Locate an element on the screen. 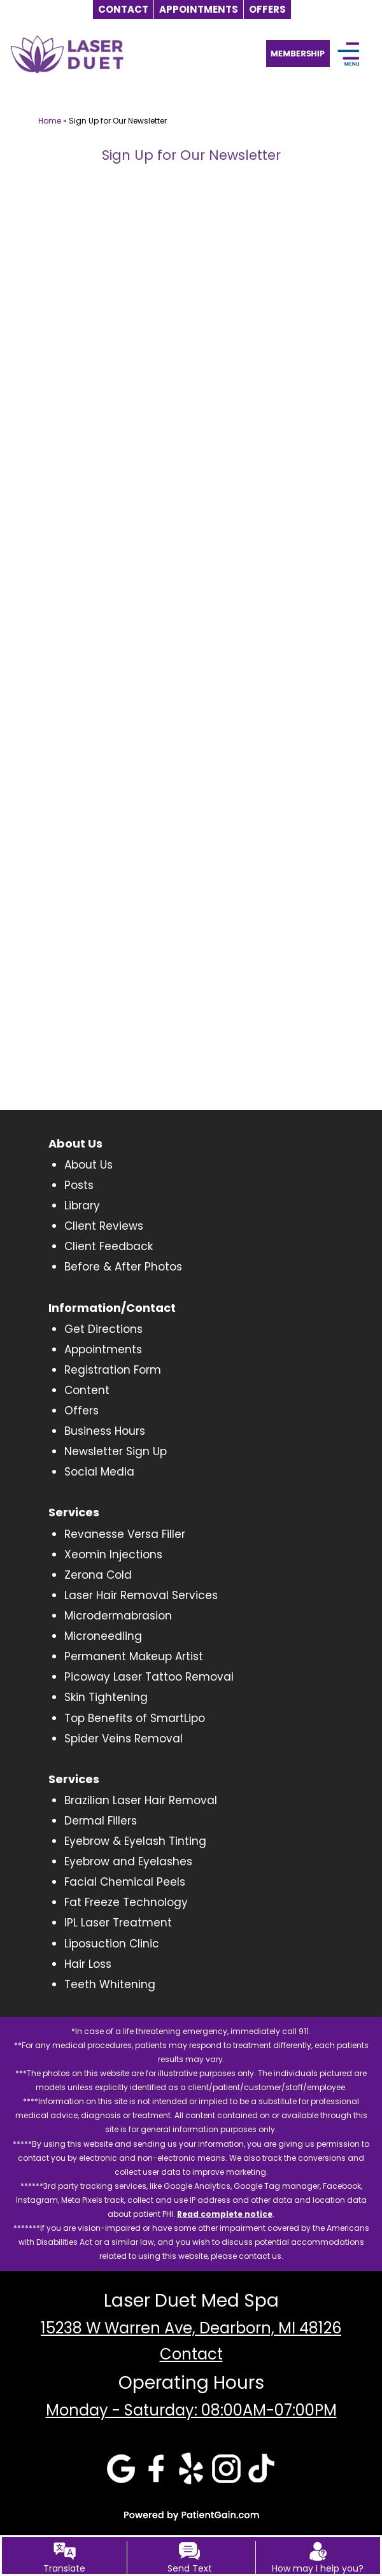 This screenshot has height=2576, width=382. Top Benefits of SmartLipo is located at coordinates (134, 1718).